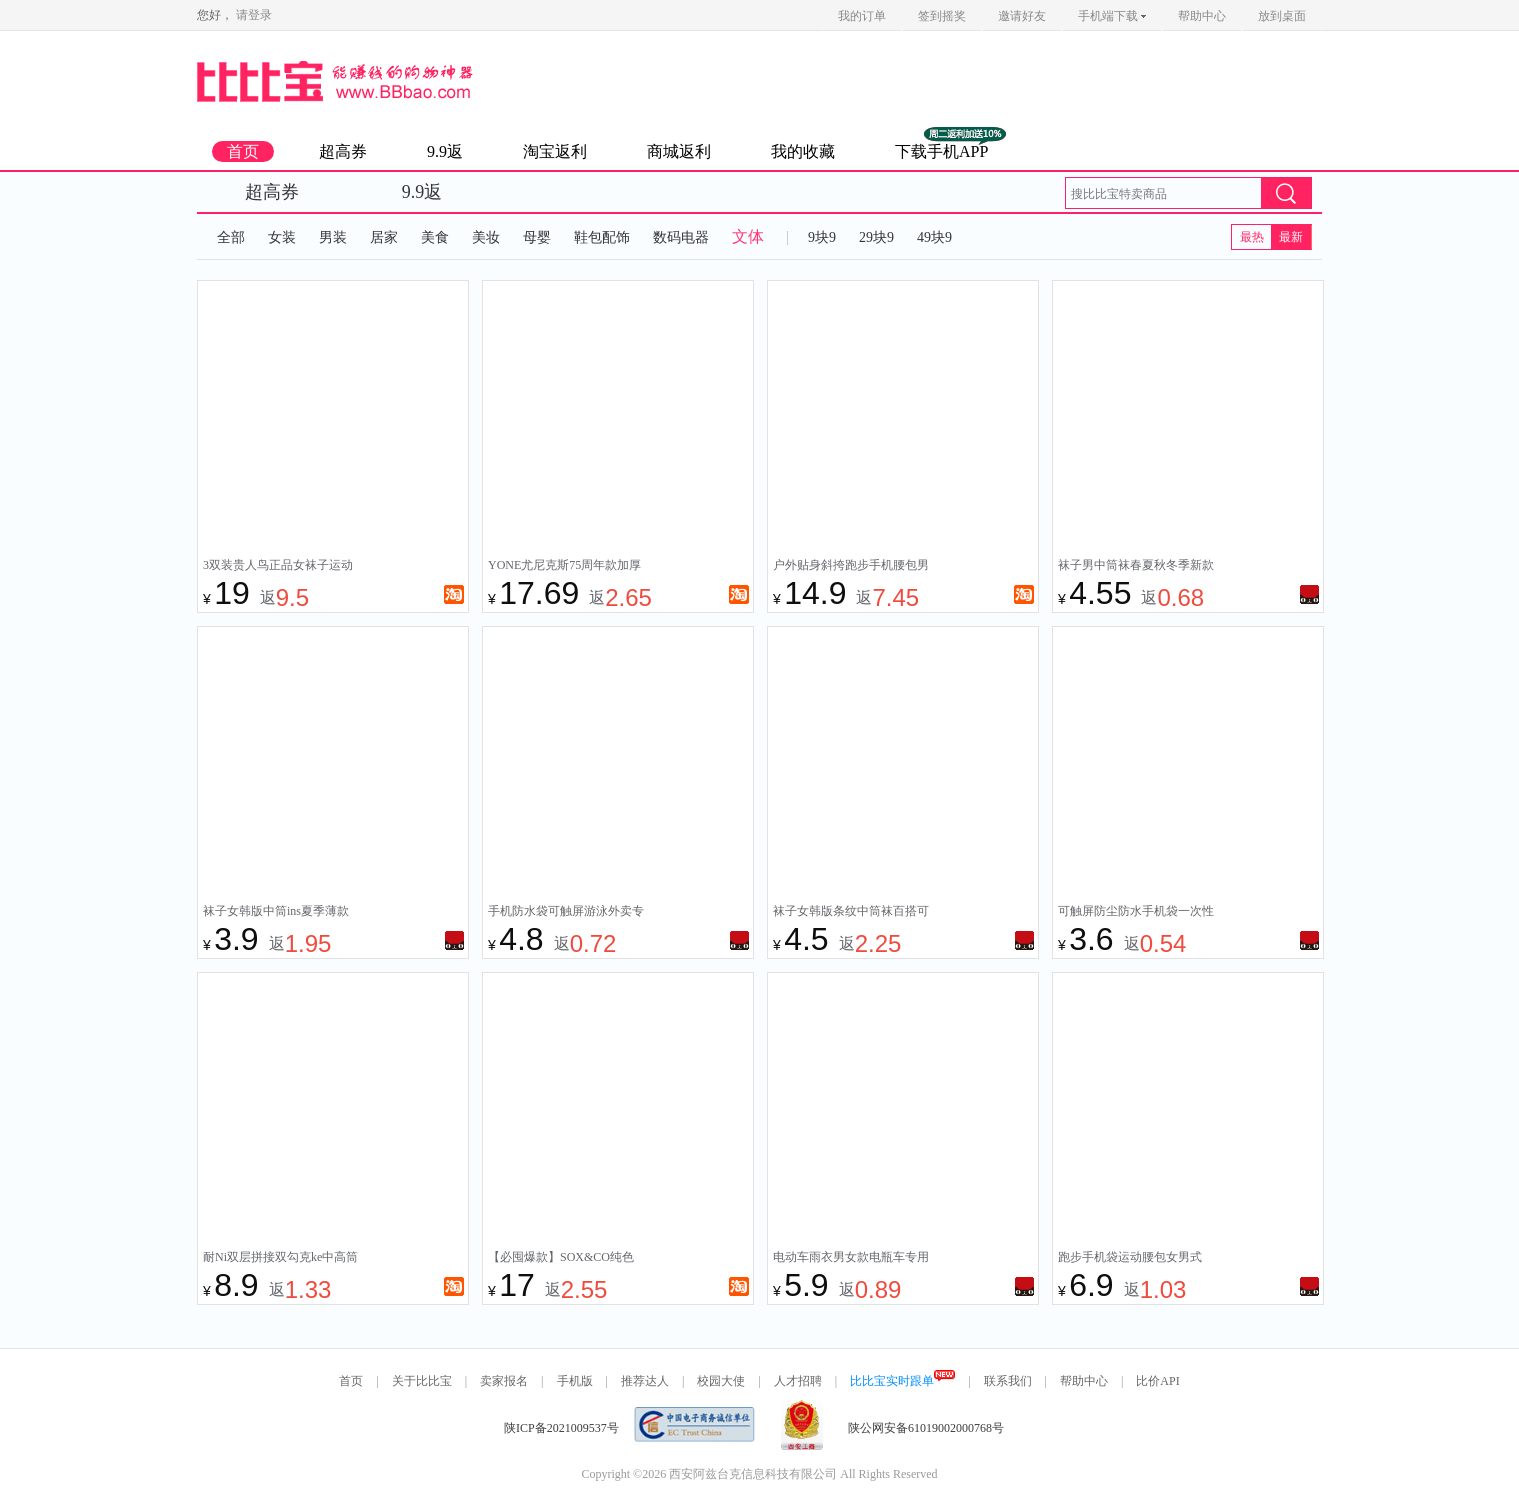  Describe the element at coordinates (281, 1259) in the screenshot. I see `耐Ni双层拼接双勾克ke中高筒彩色毛巾底假两件纯棉运动健身袜子女` at that location.